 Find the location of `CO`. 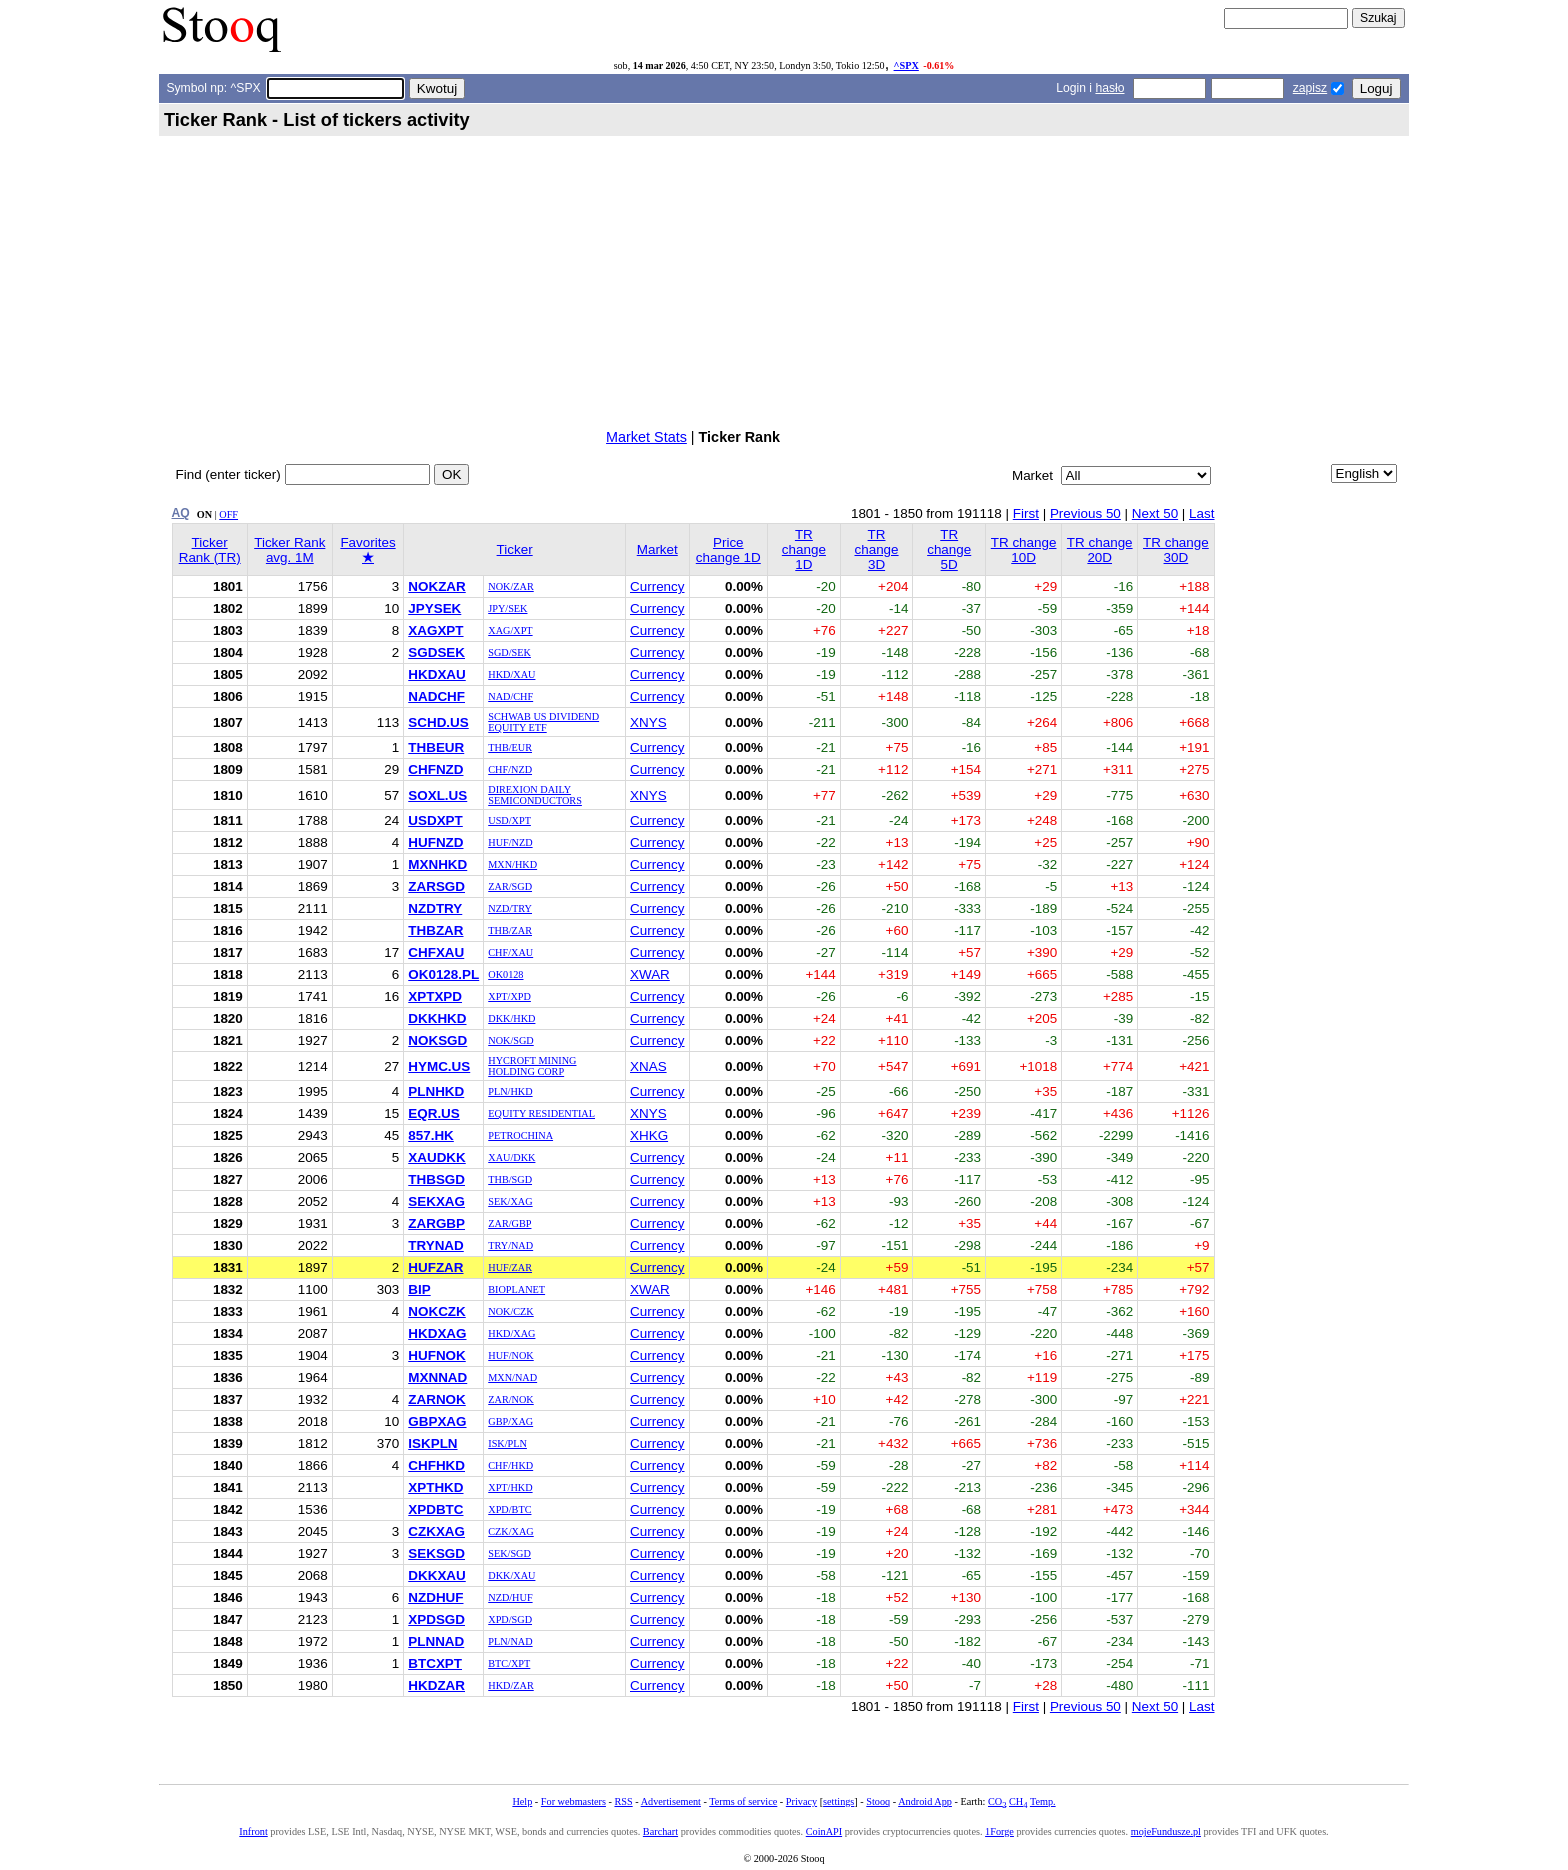

CO is located at coordinates (997, 1801).